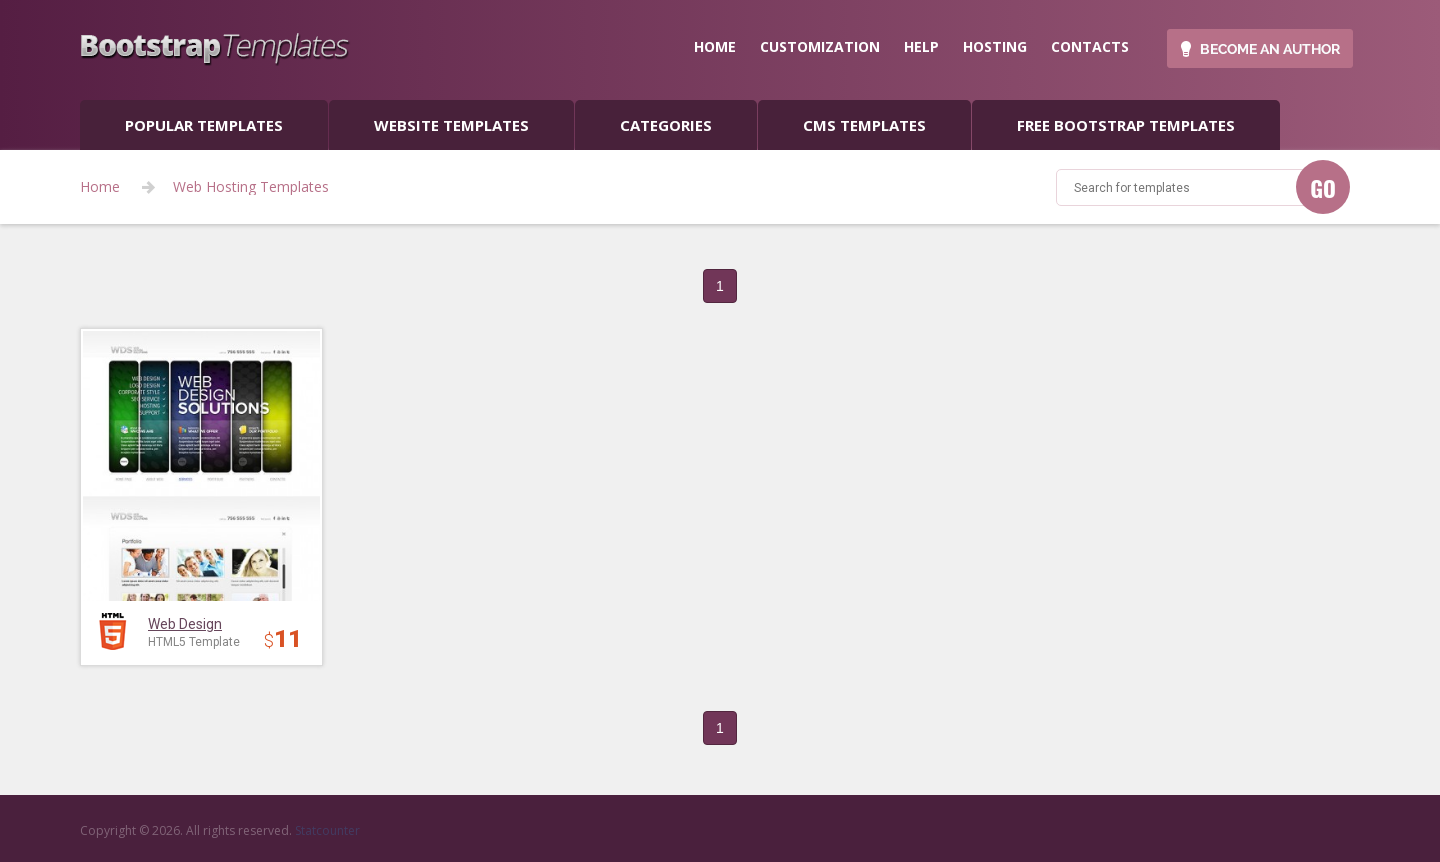 The width and height of the screenshot is (1440, 862). Describe the element at coordinates (204, 125) in the screenshot. I see `popular templates` at that location.